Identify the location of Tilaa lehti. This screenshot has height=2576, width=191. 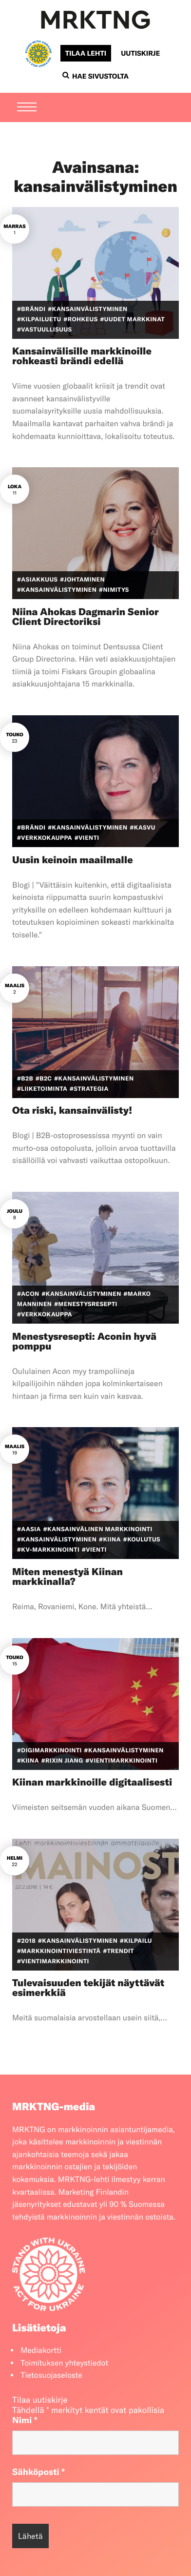
(85, 53).